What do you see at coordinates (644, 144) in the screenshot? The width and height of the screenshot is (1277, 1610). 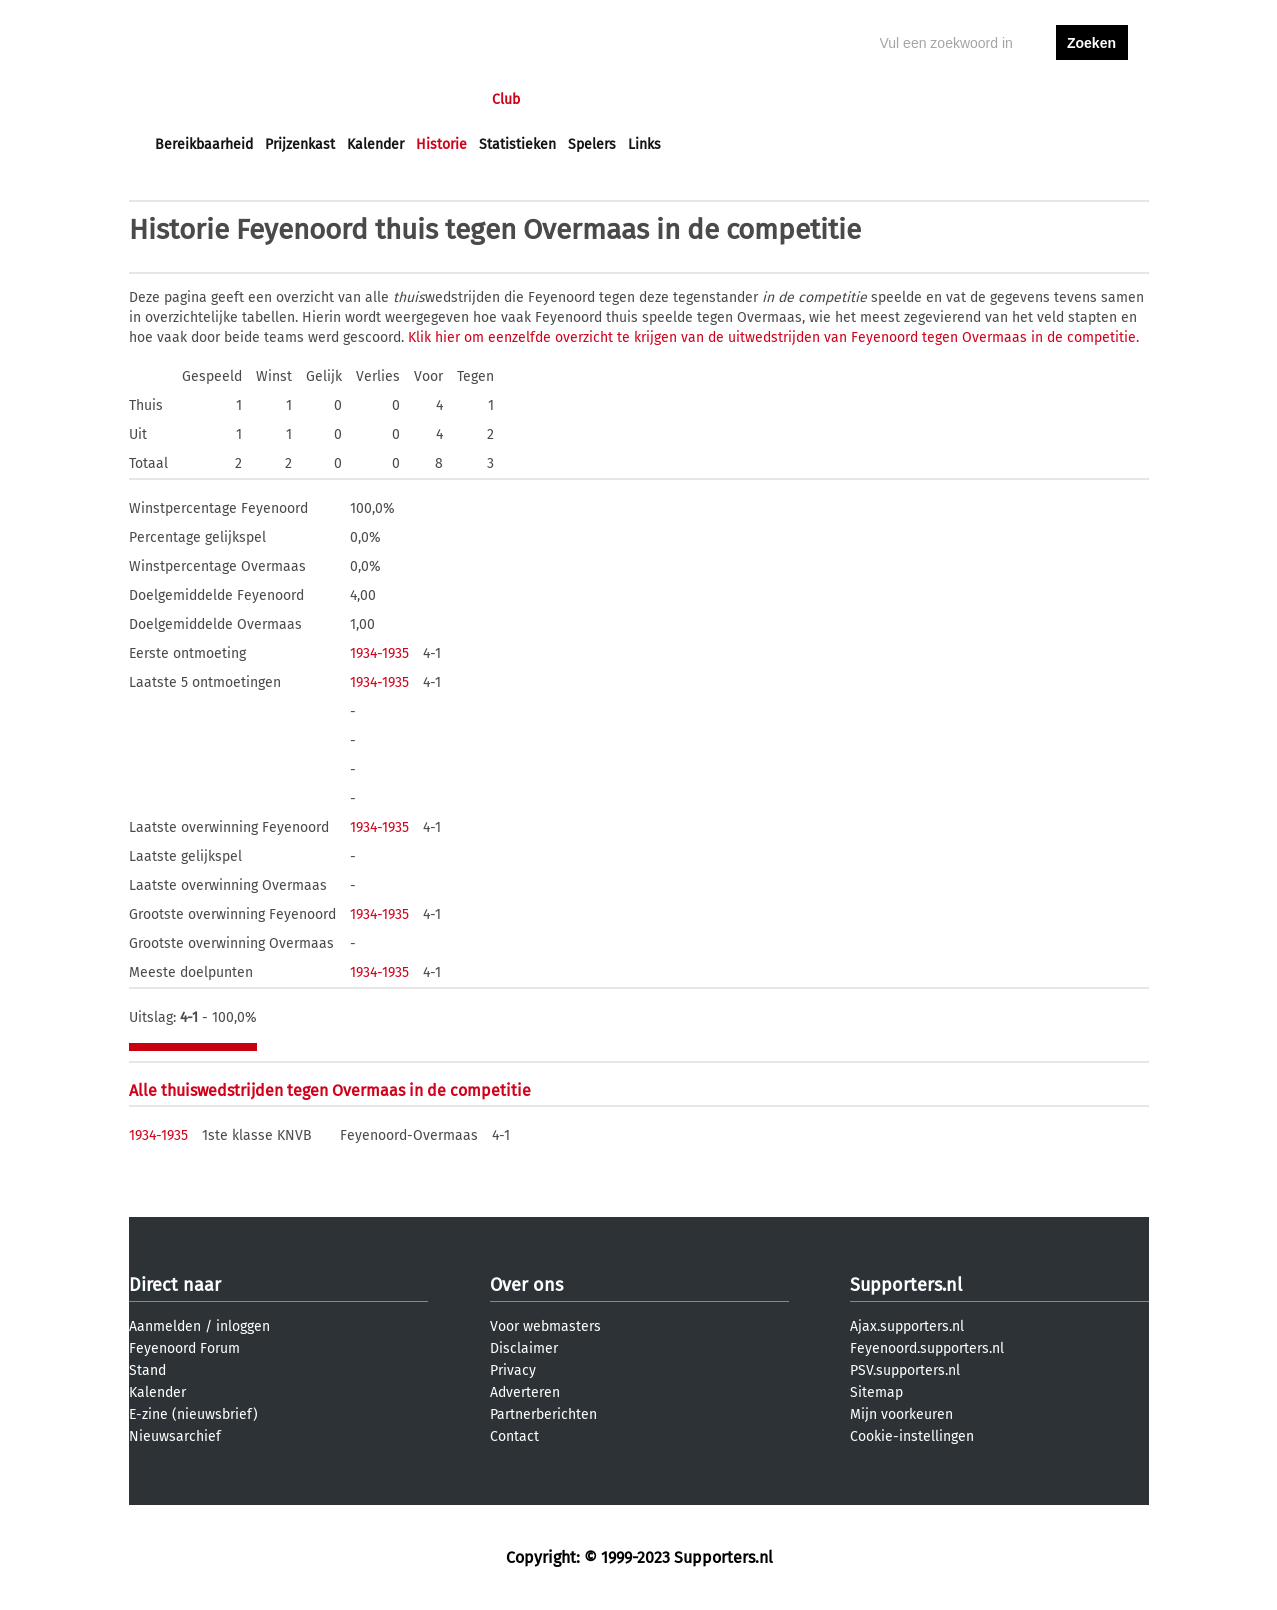 I see `Links` at bounding box center [644, 144].